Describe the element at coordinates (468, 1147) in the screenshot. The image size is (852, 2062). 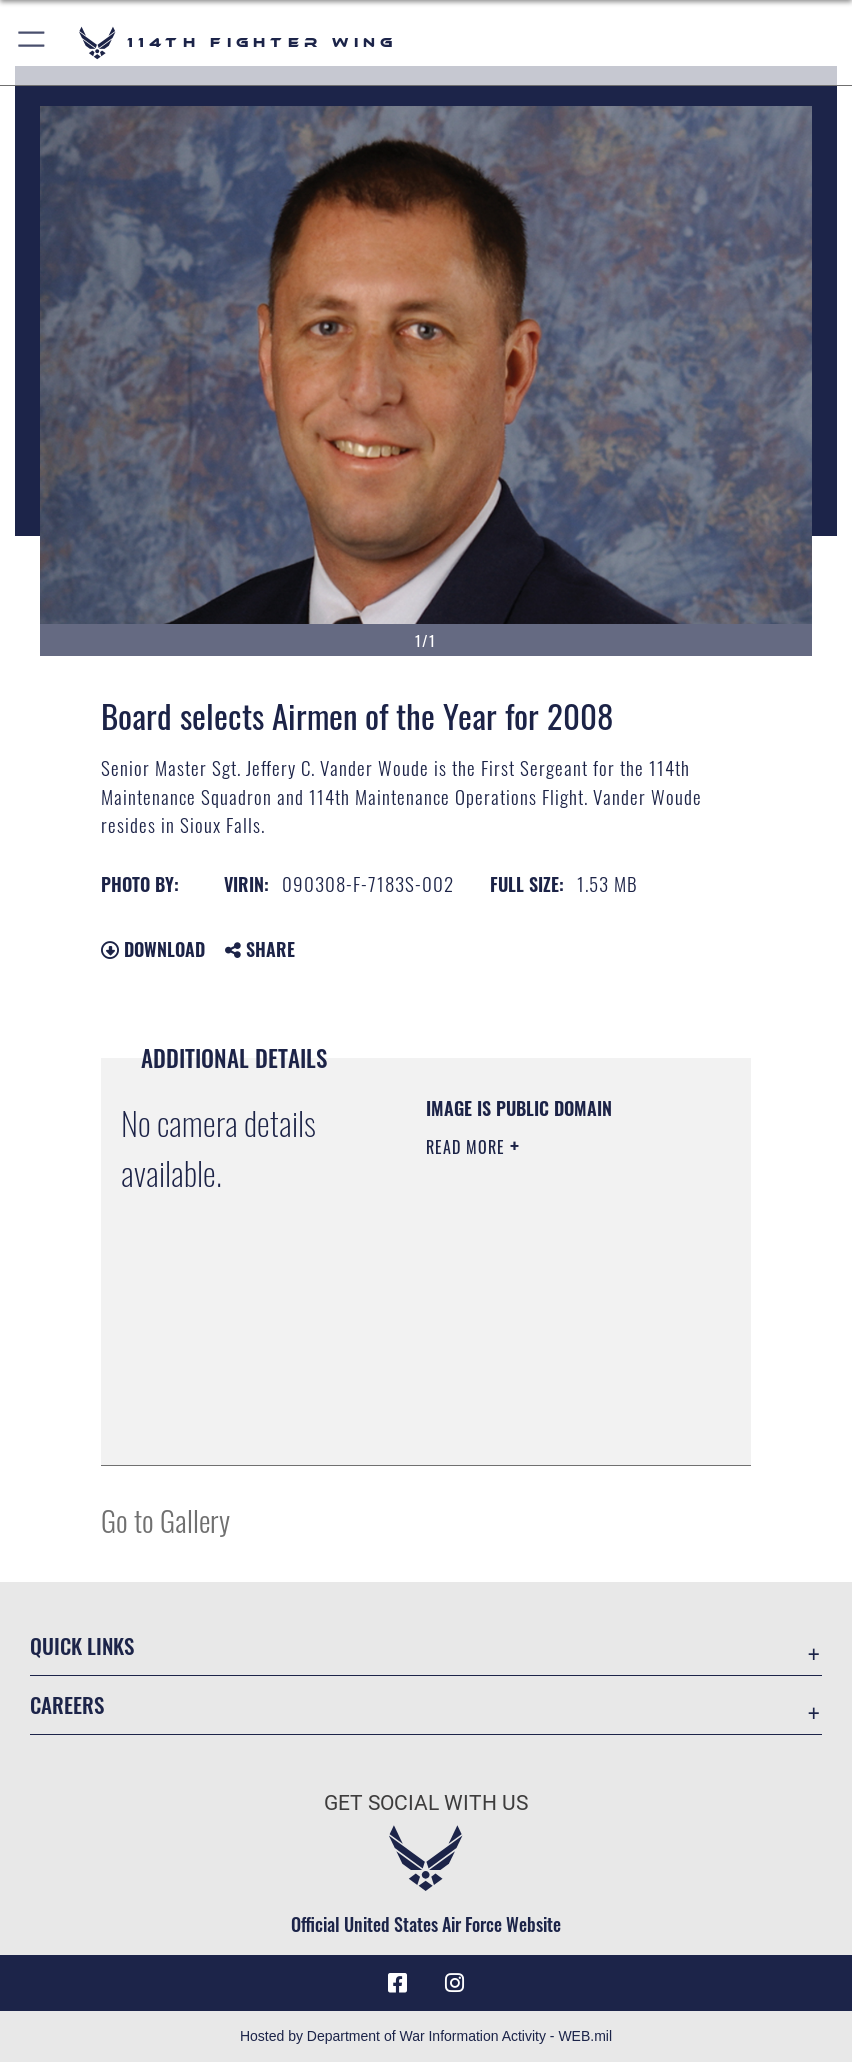
I see `Read More` at that location.